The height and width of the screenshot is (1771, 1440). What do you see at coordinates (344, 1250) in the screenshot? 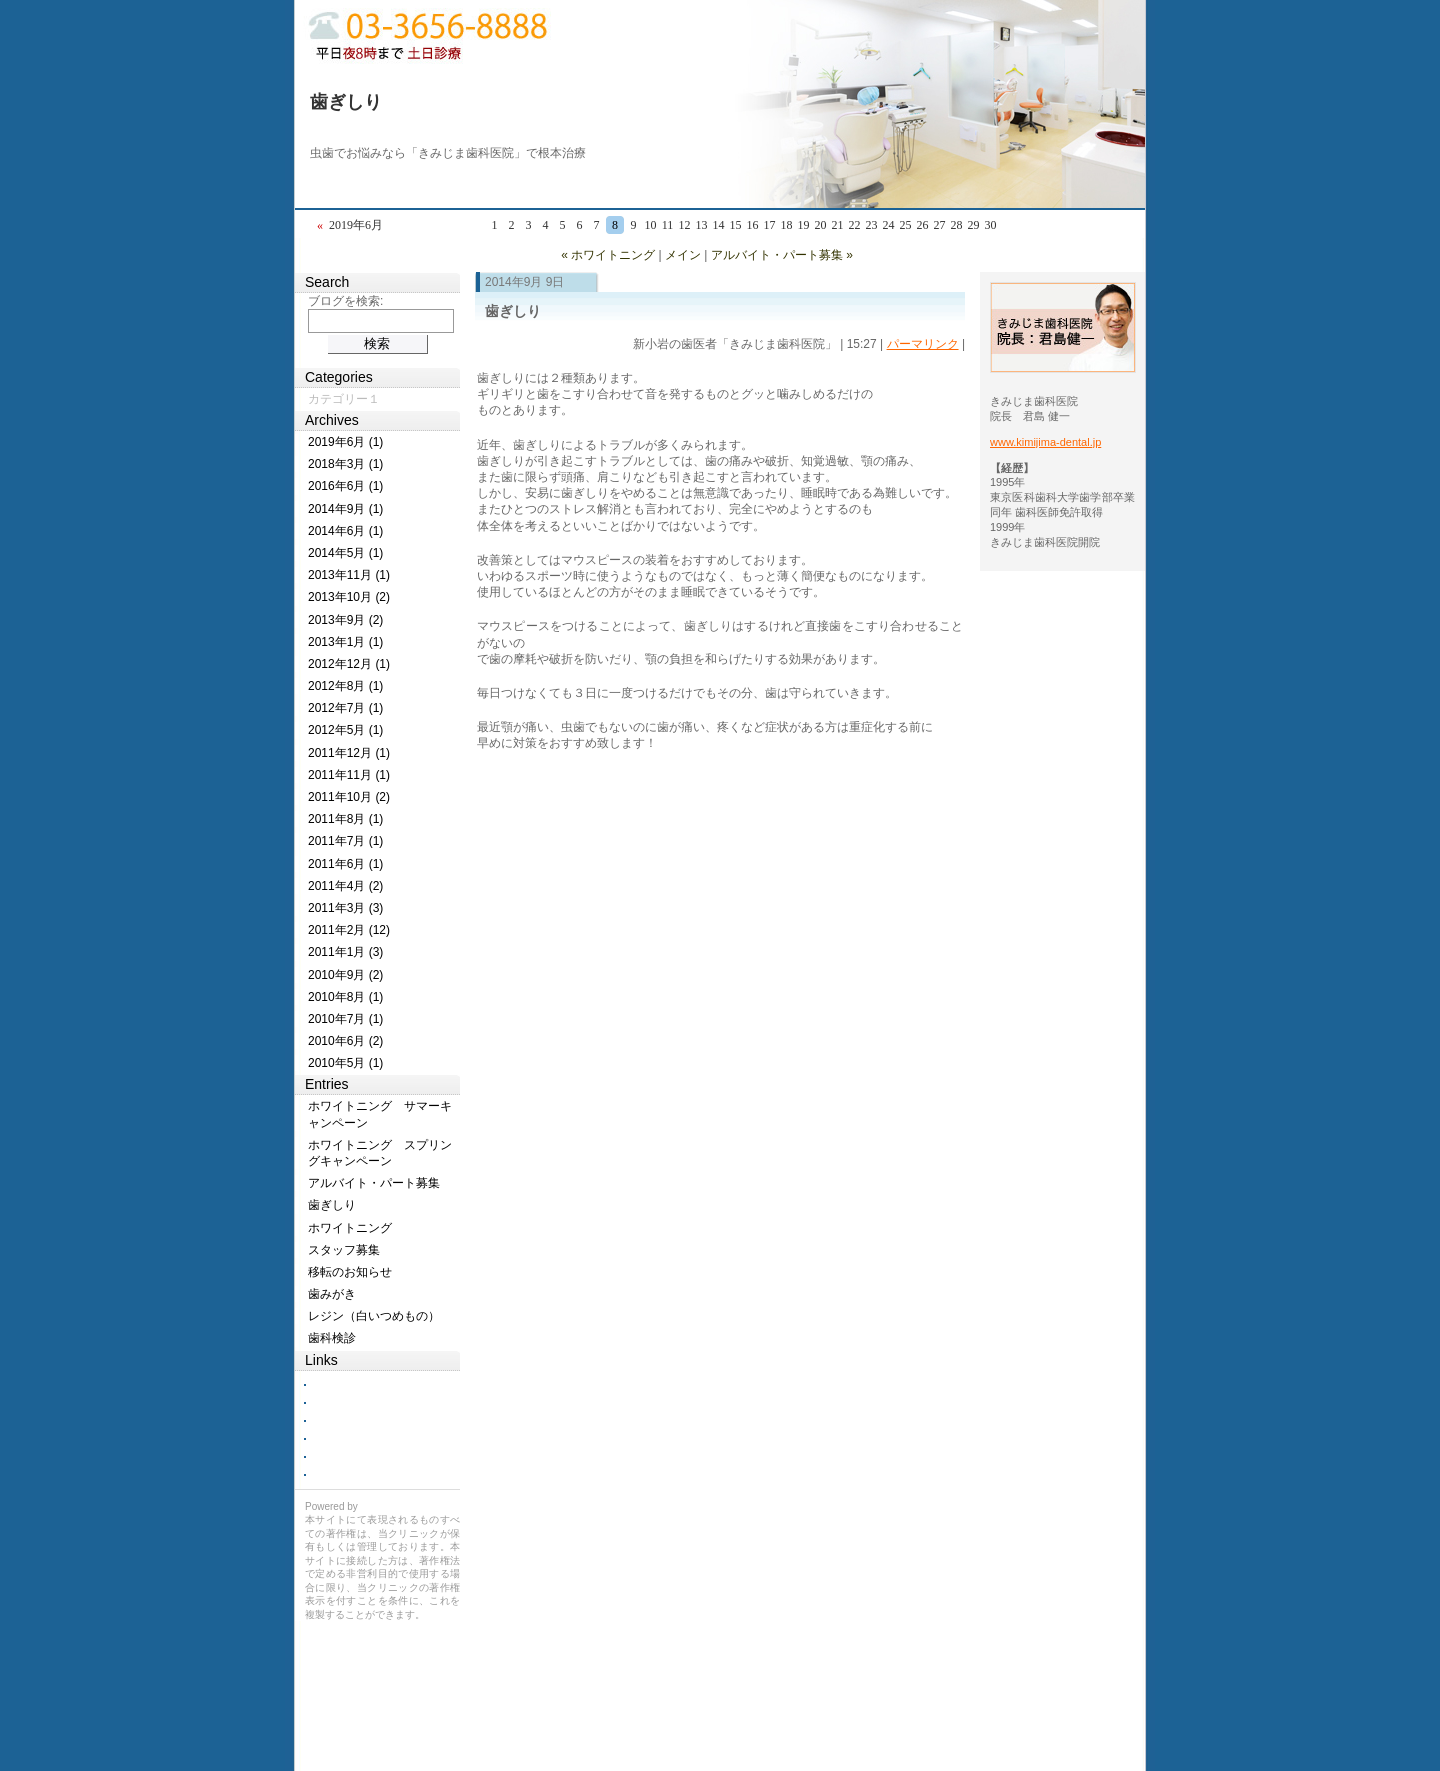
I see `スタッフ募集` at bounding box center [344, 1250].